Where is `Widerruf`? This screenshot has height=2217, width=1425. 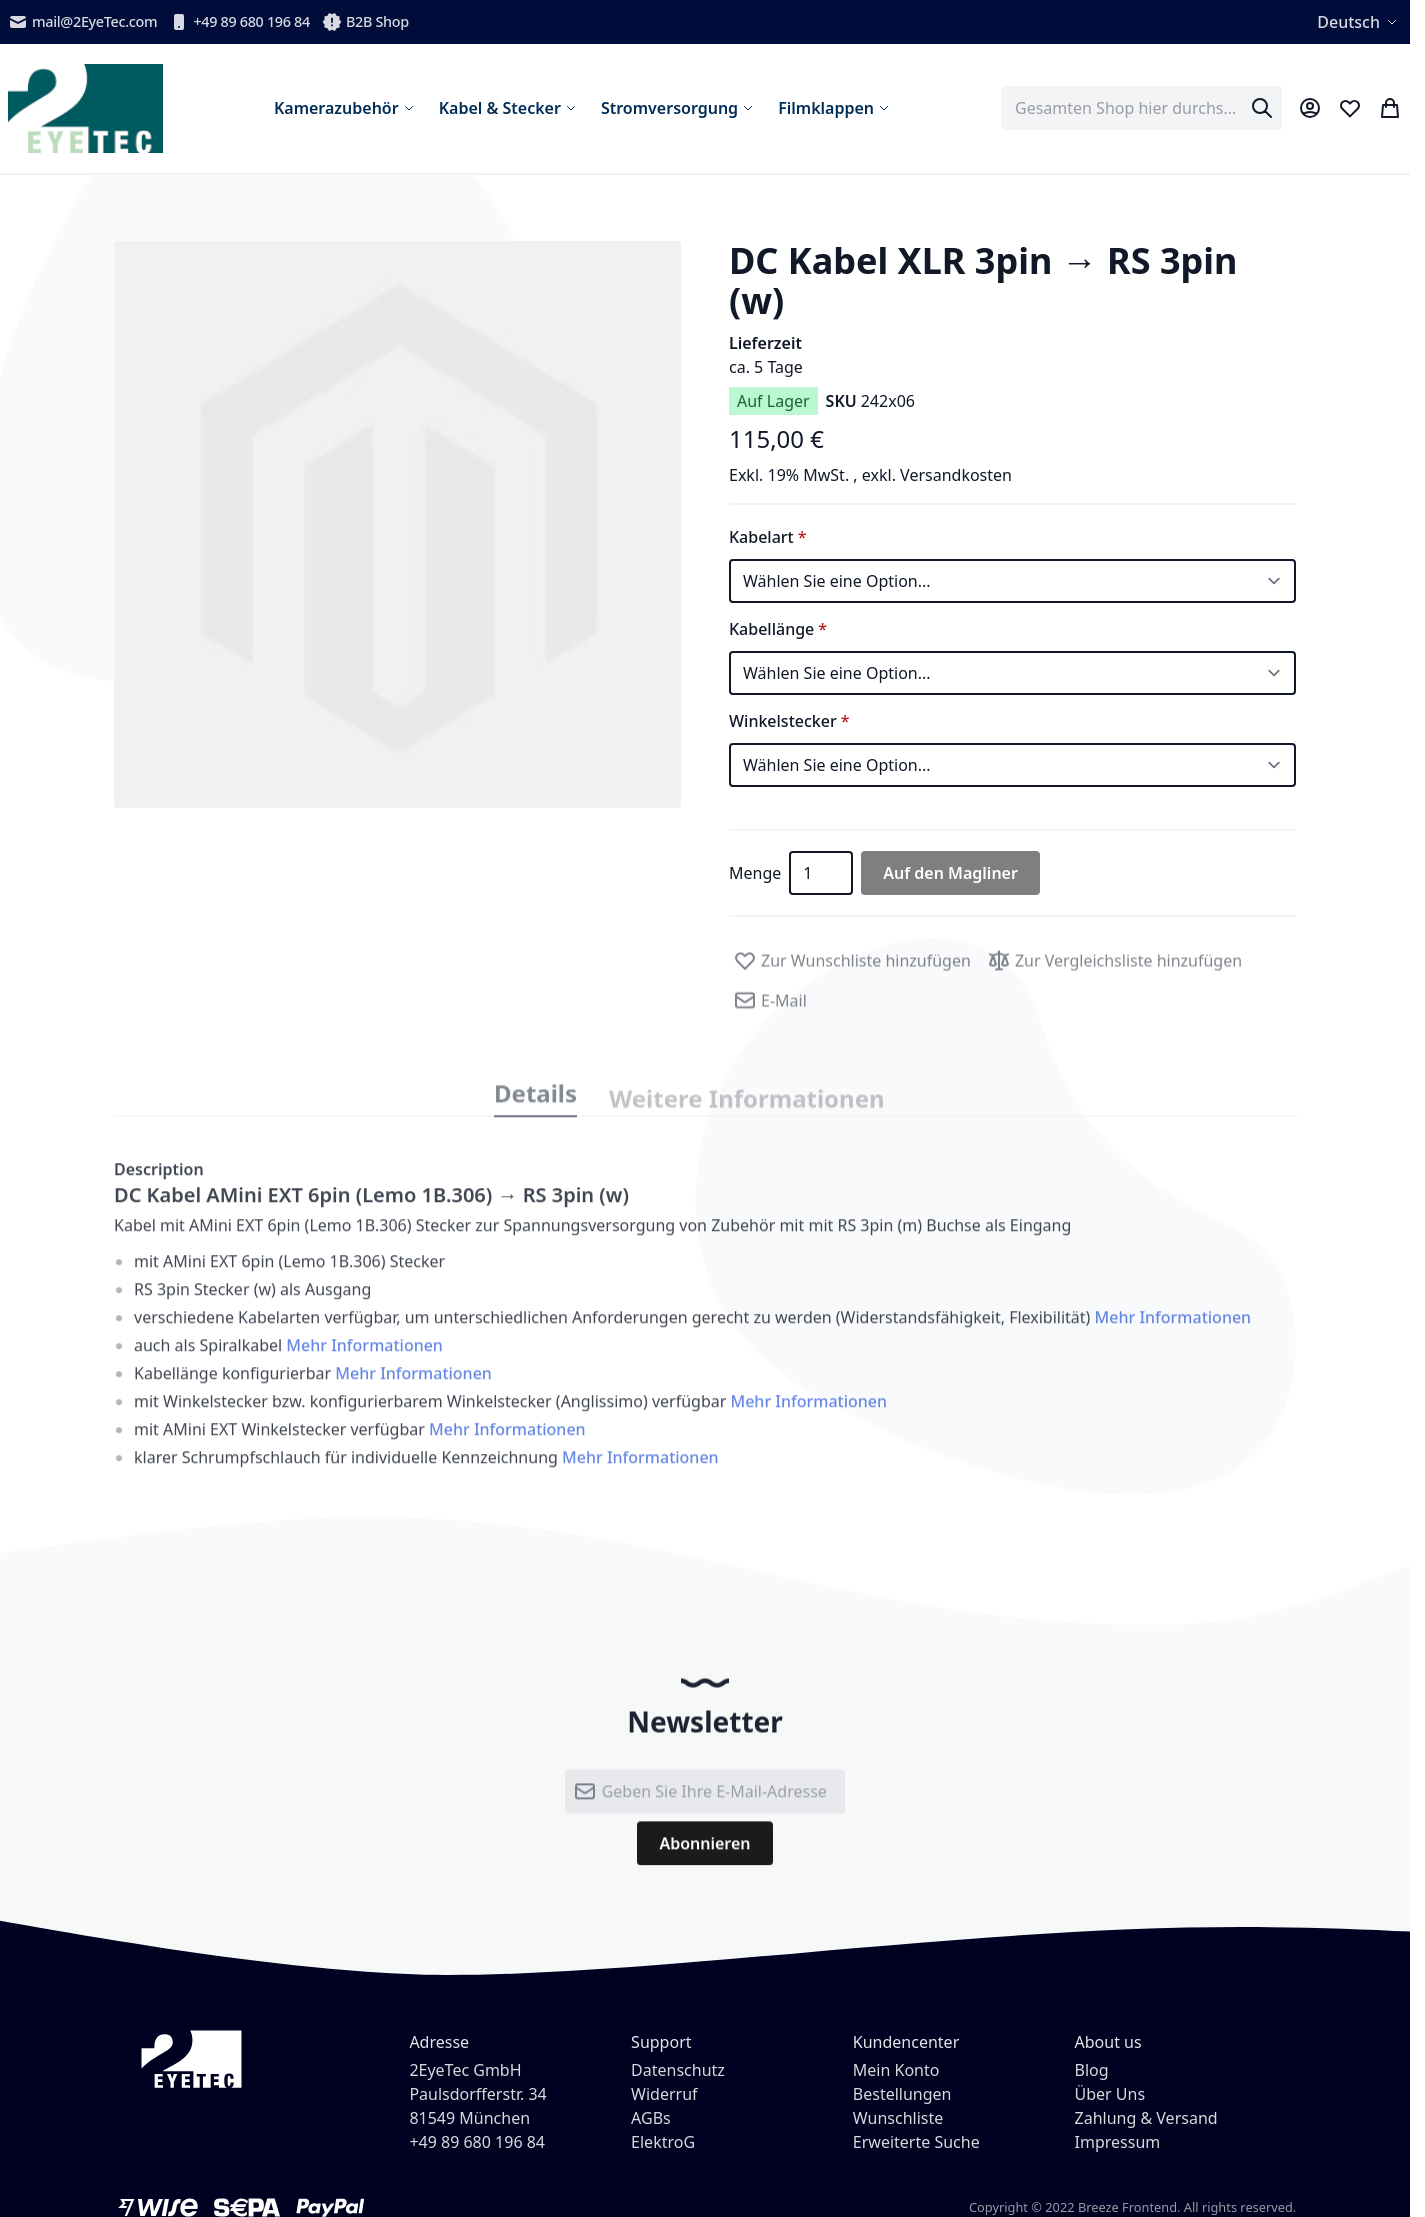 Widerruf is located at coordinates (664, 2094).